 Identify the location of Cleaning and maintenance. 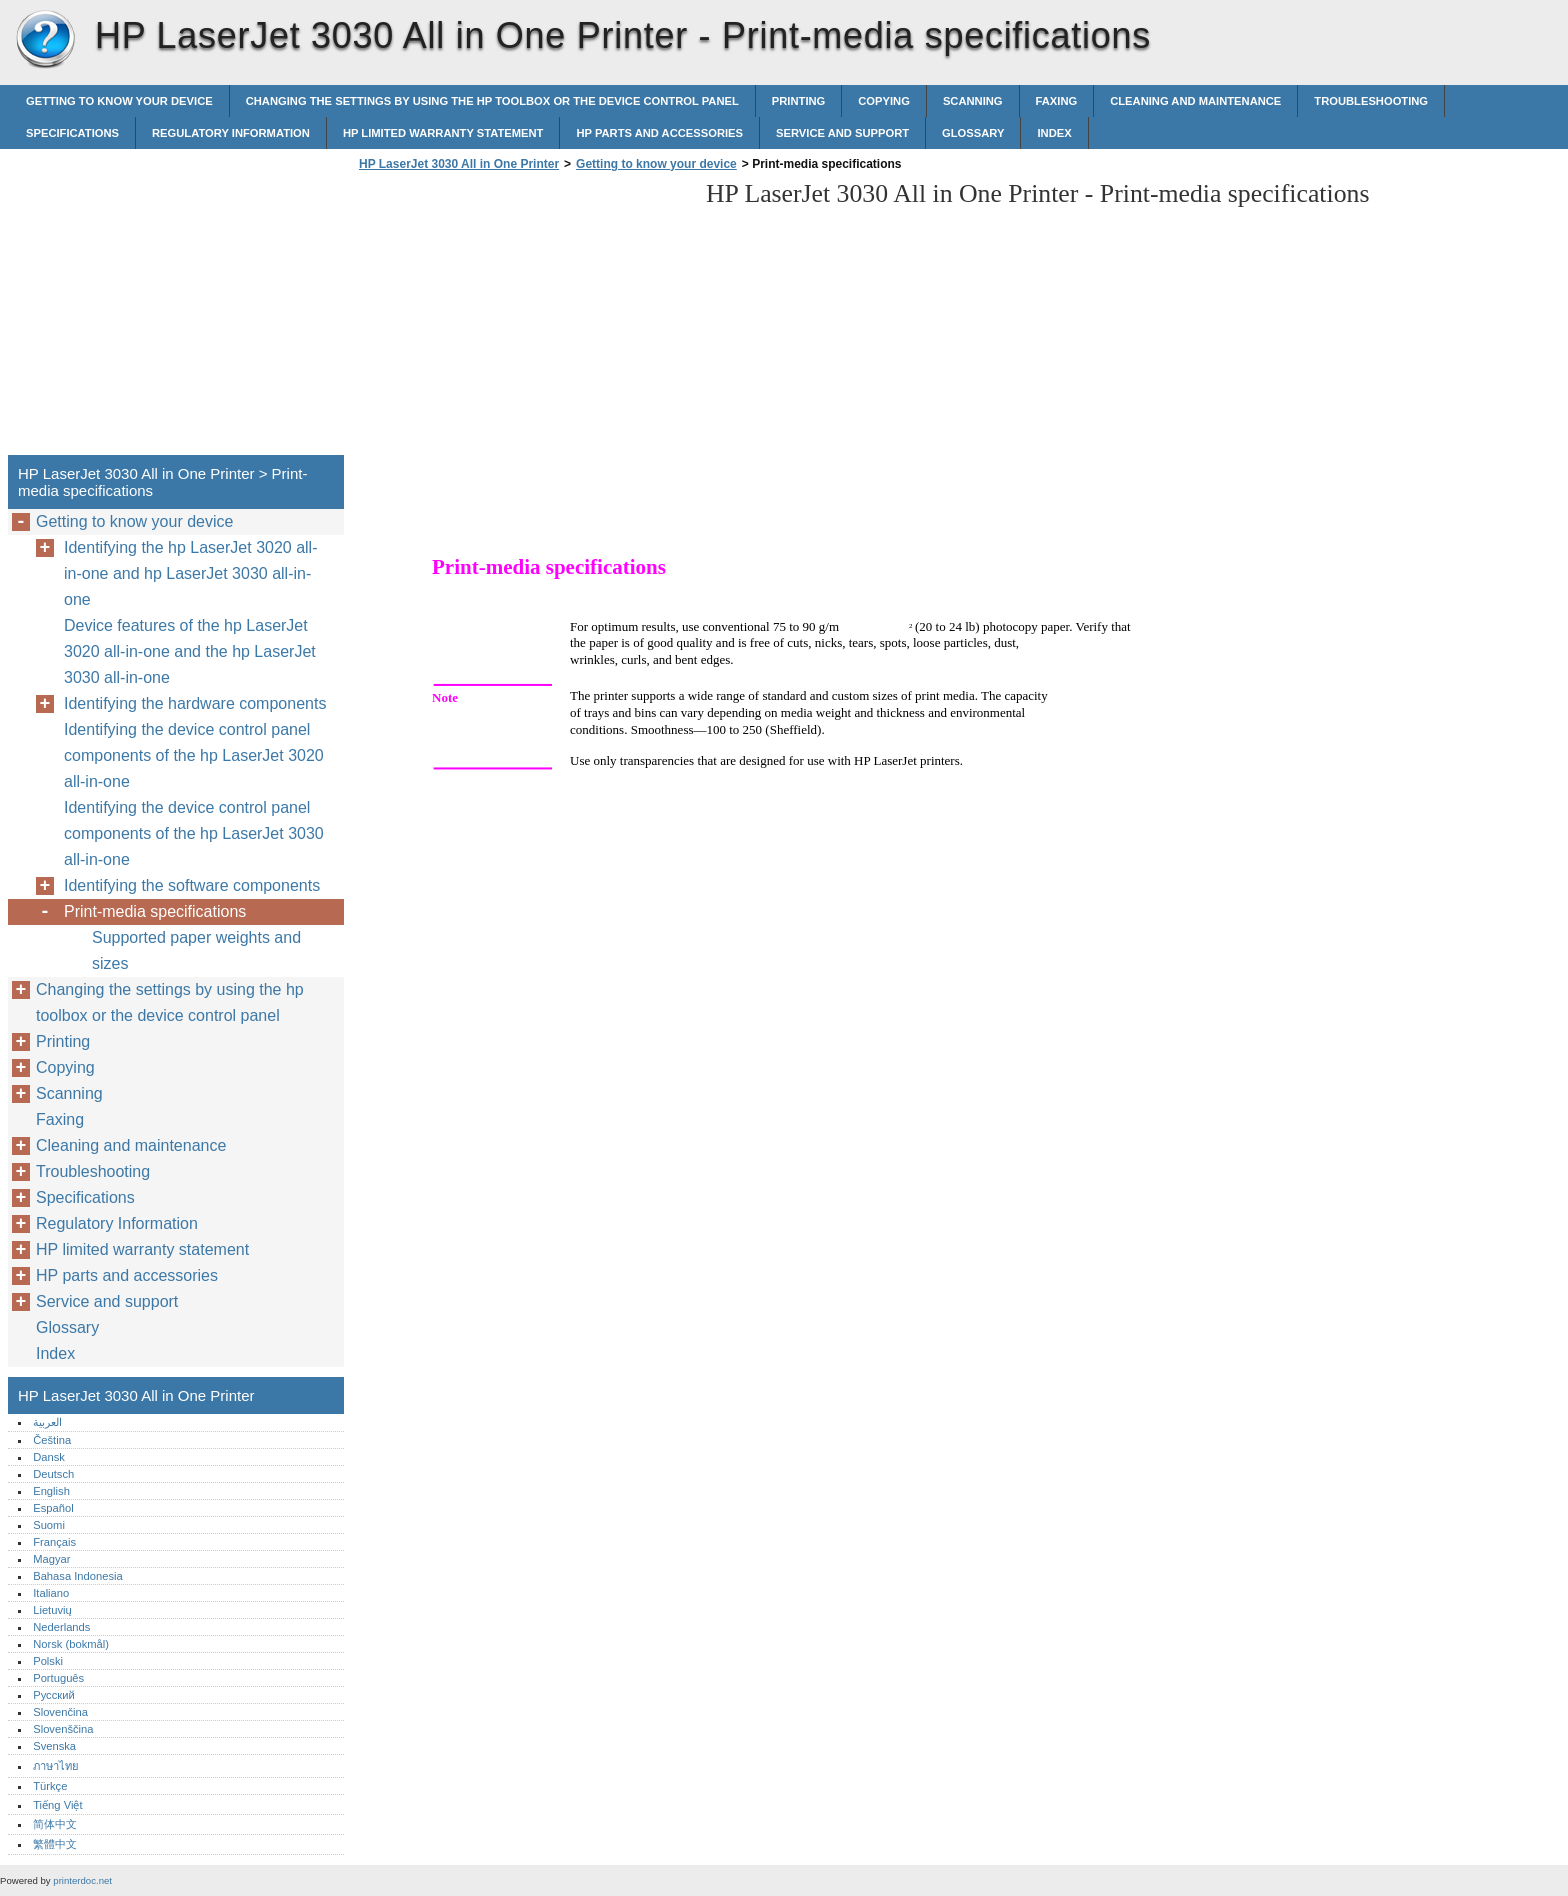
(1195, 101).